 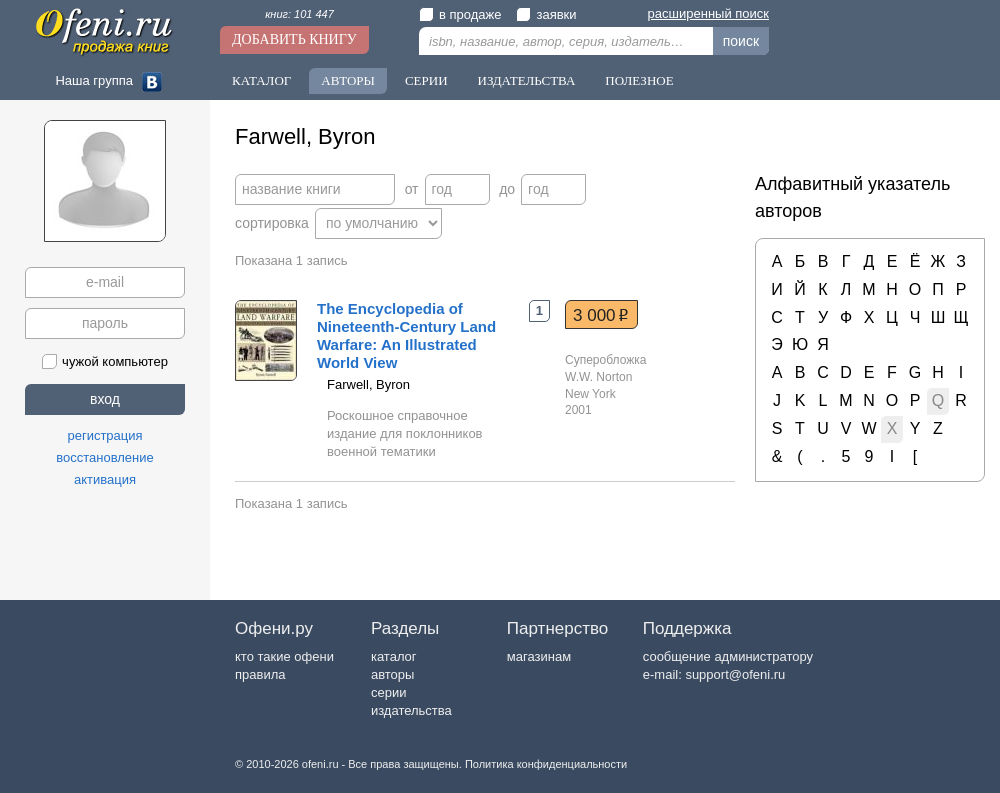 What do you see at coordinates (601, 315) in the screenshot?
I see `3 000` at bounding box center [601, 315].